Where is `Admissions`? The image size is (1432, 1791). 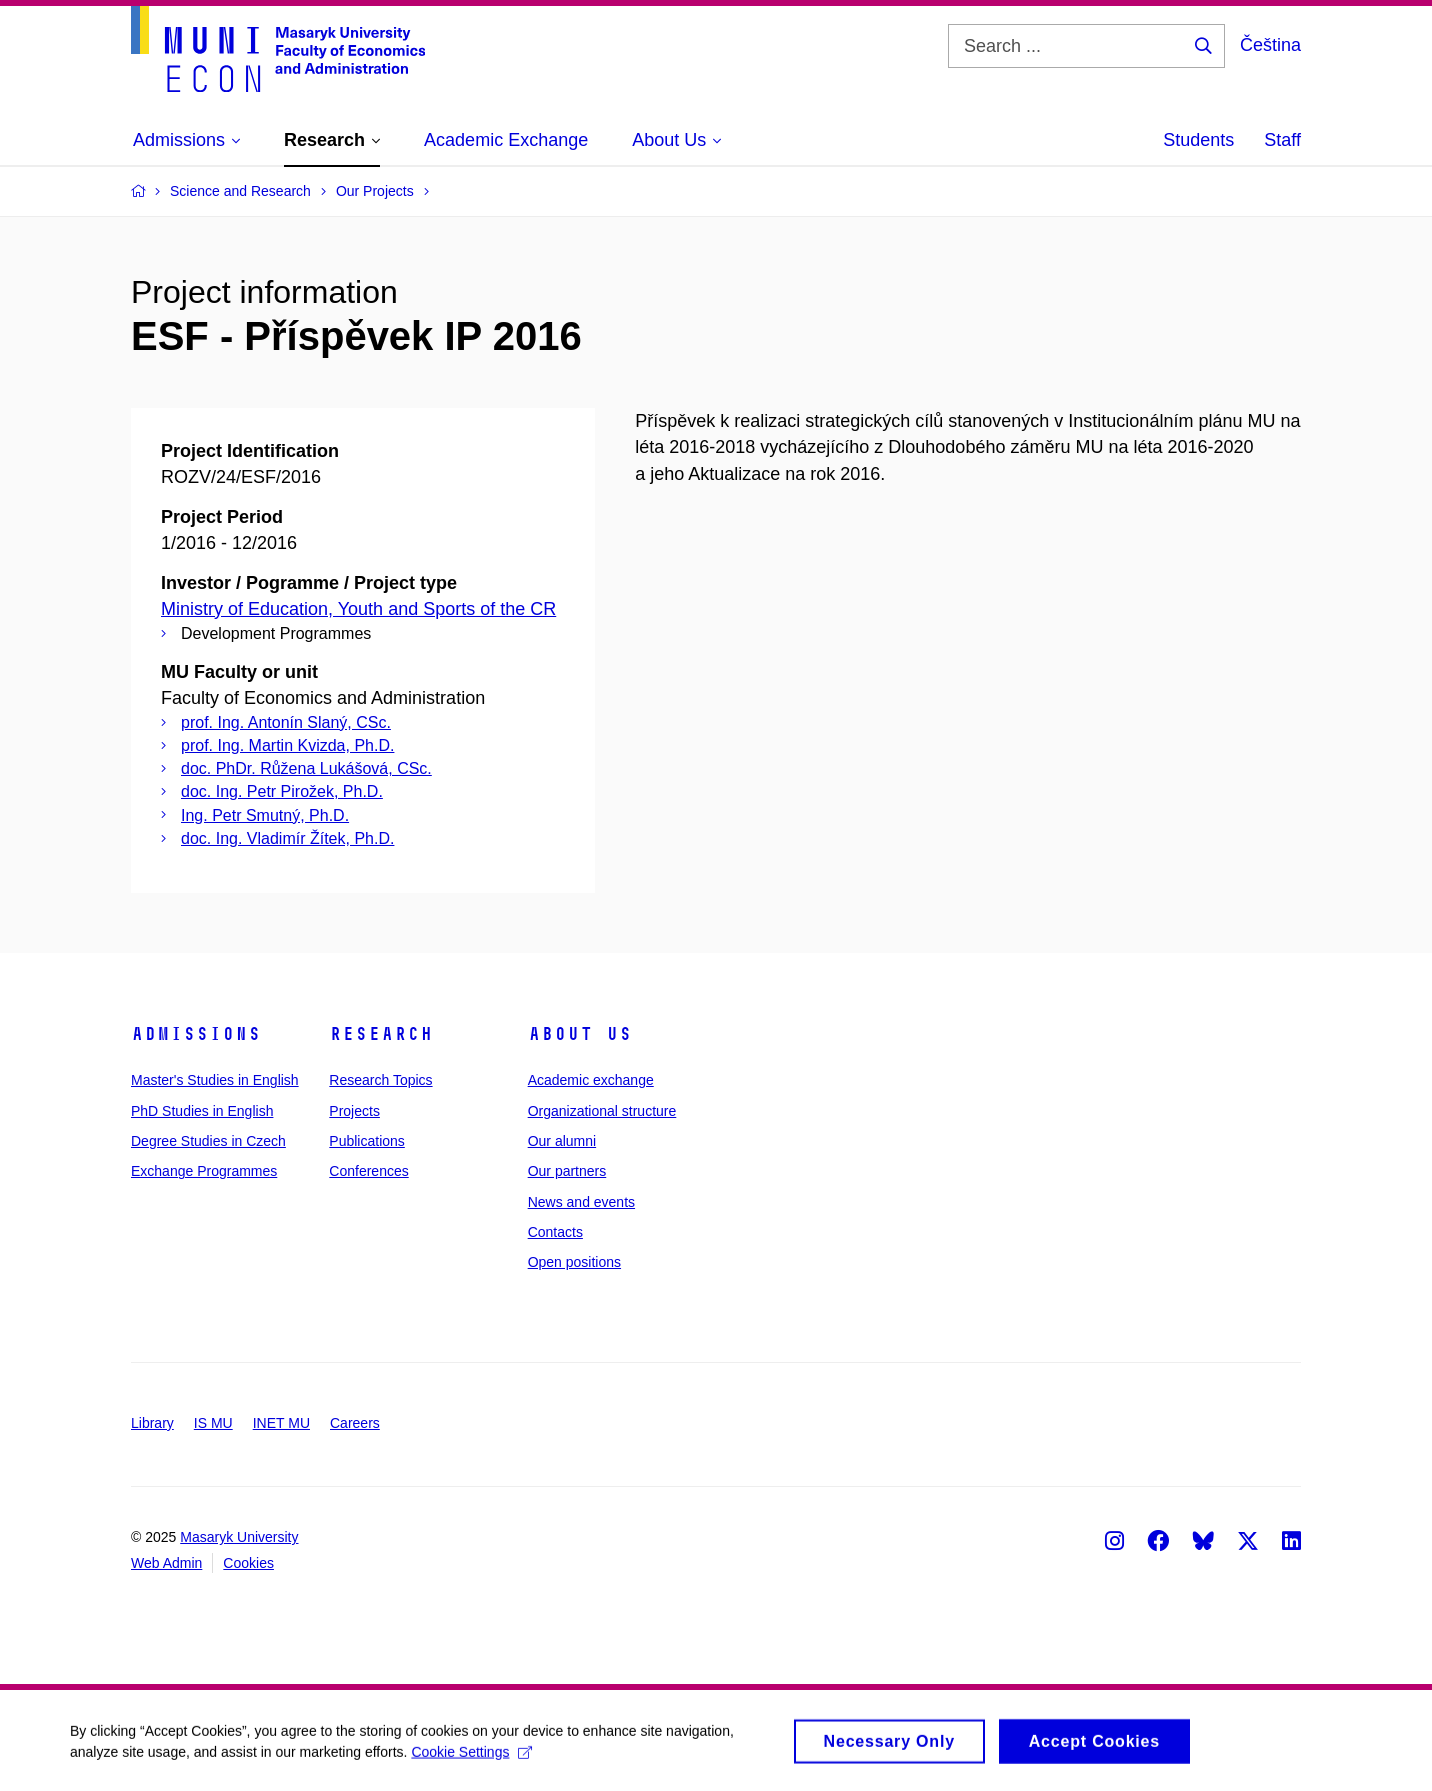
Admissions is located at coordinates (196, 1034).